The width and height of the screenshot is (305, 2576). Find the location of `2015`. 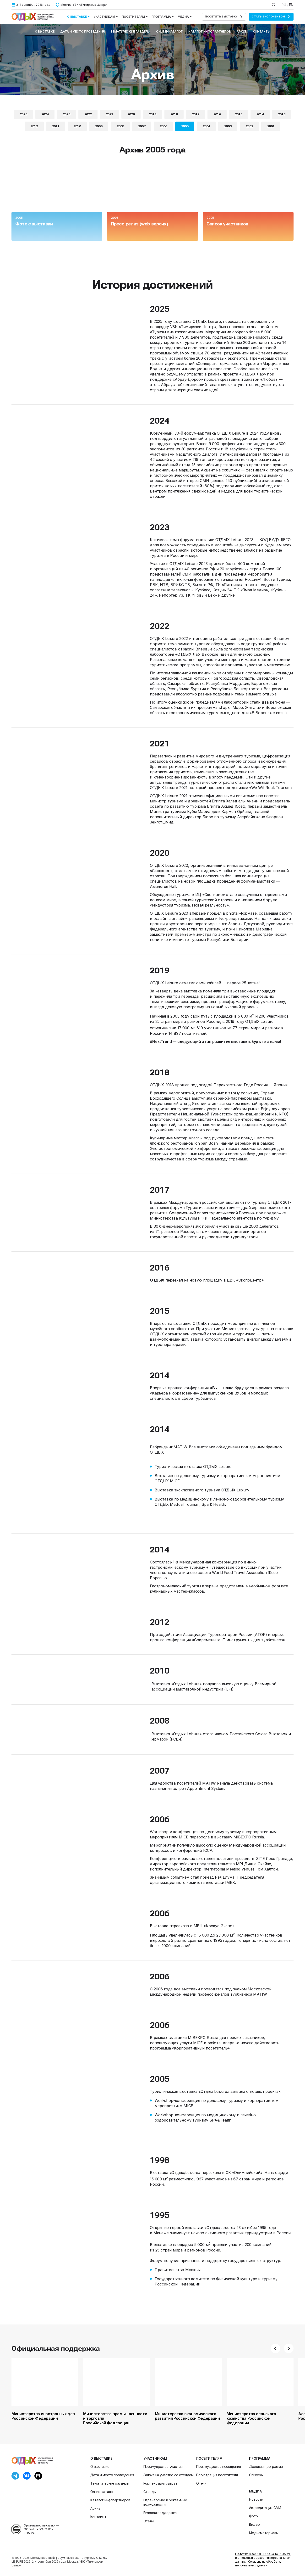

2015 is located at coordinates (238, 114).